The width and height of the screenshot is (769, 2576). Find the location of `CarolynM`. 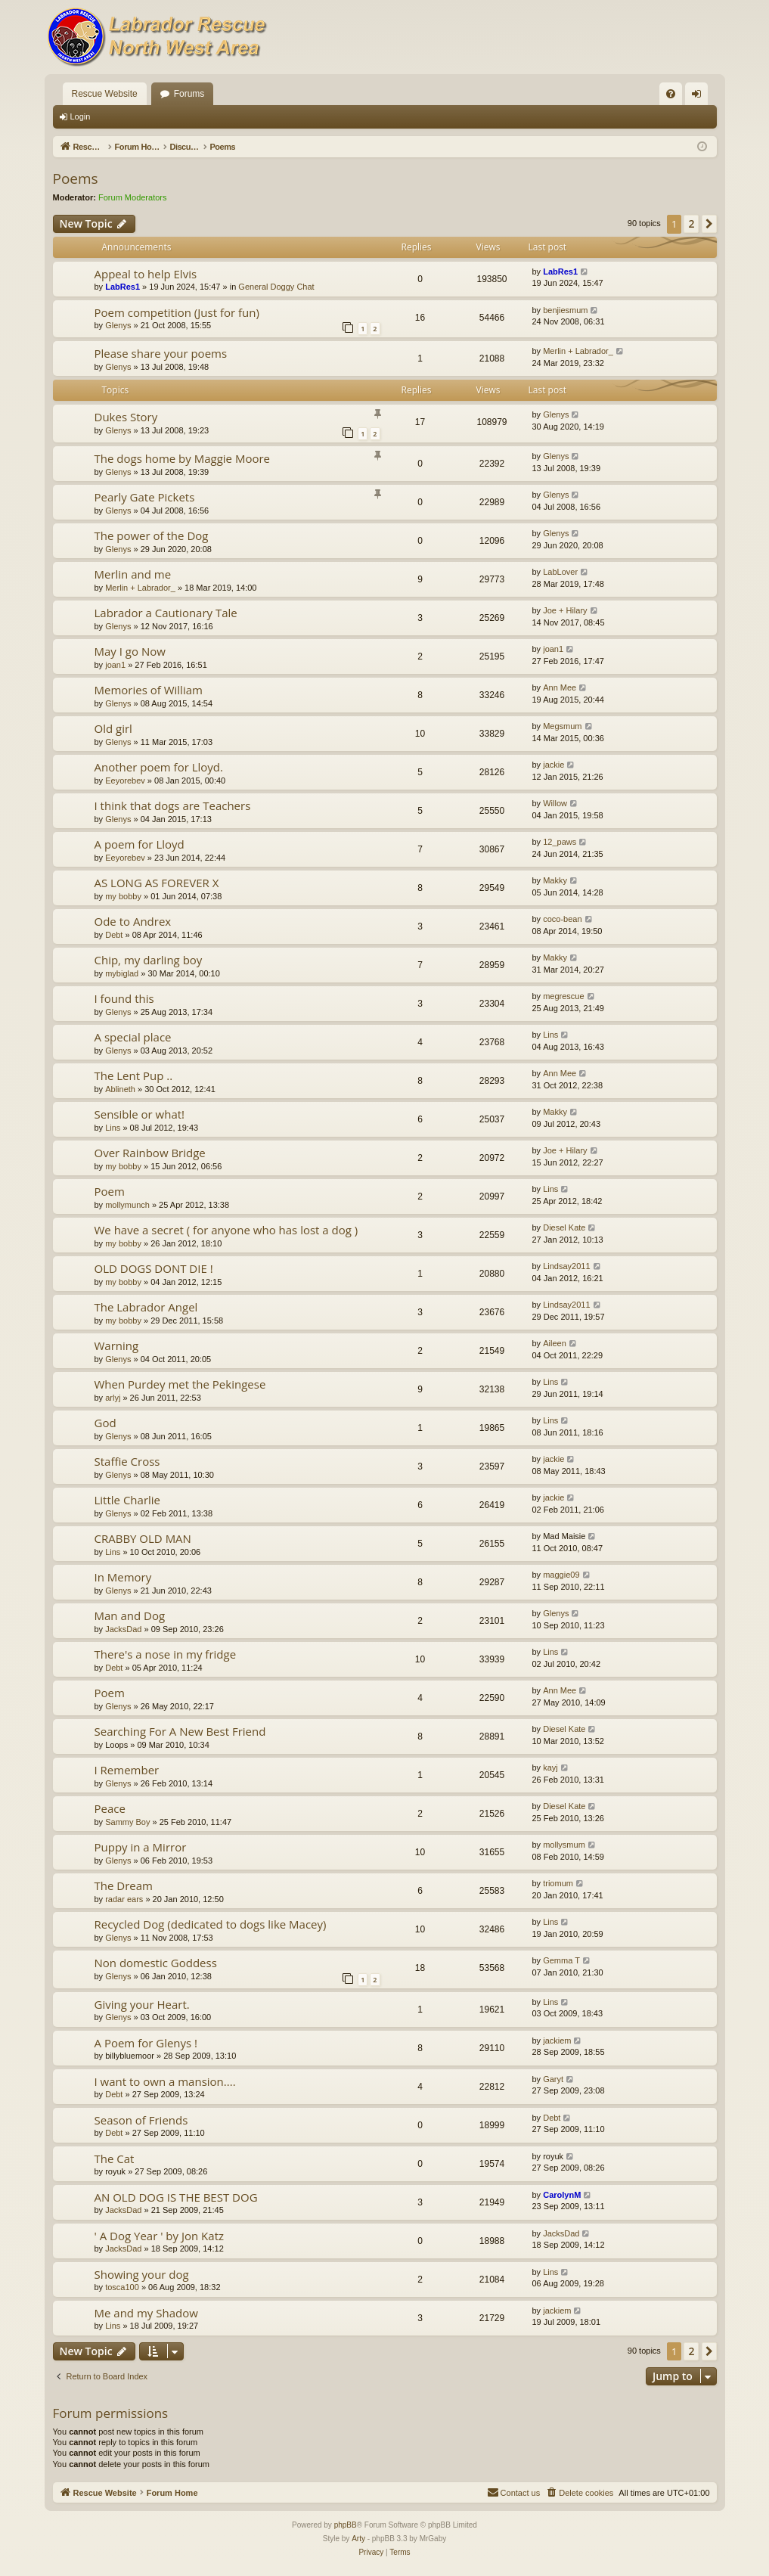

CarolynM is located at coordinates (562, 2194).